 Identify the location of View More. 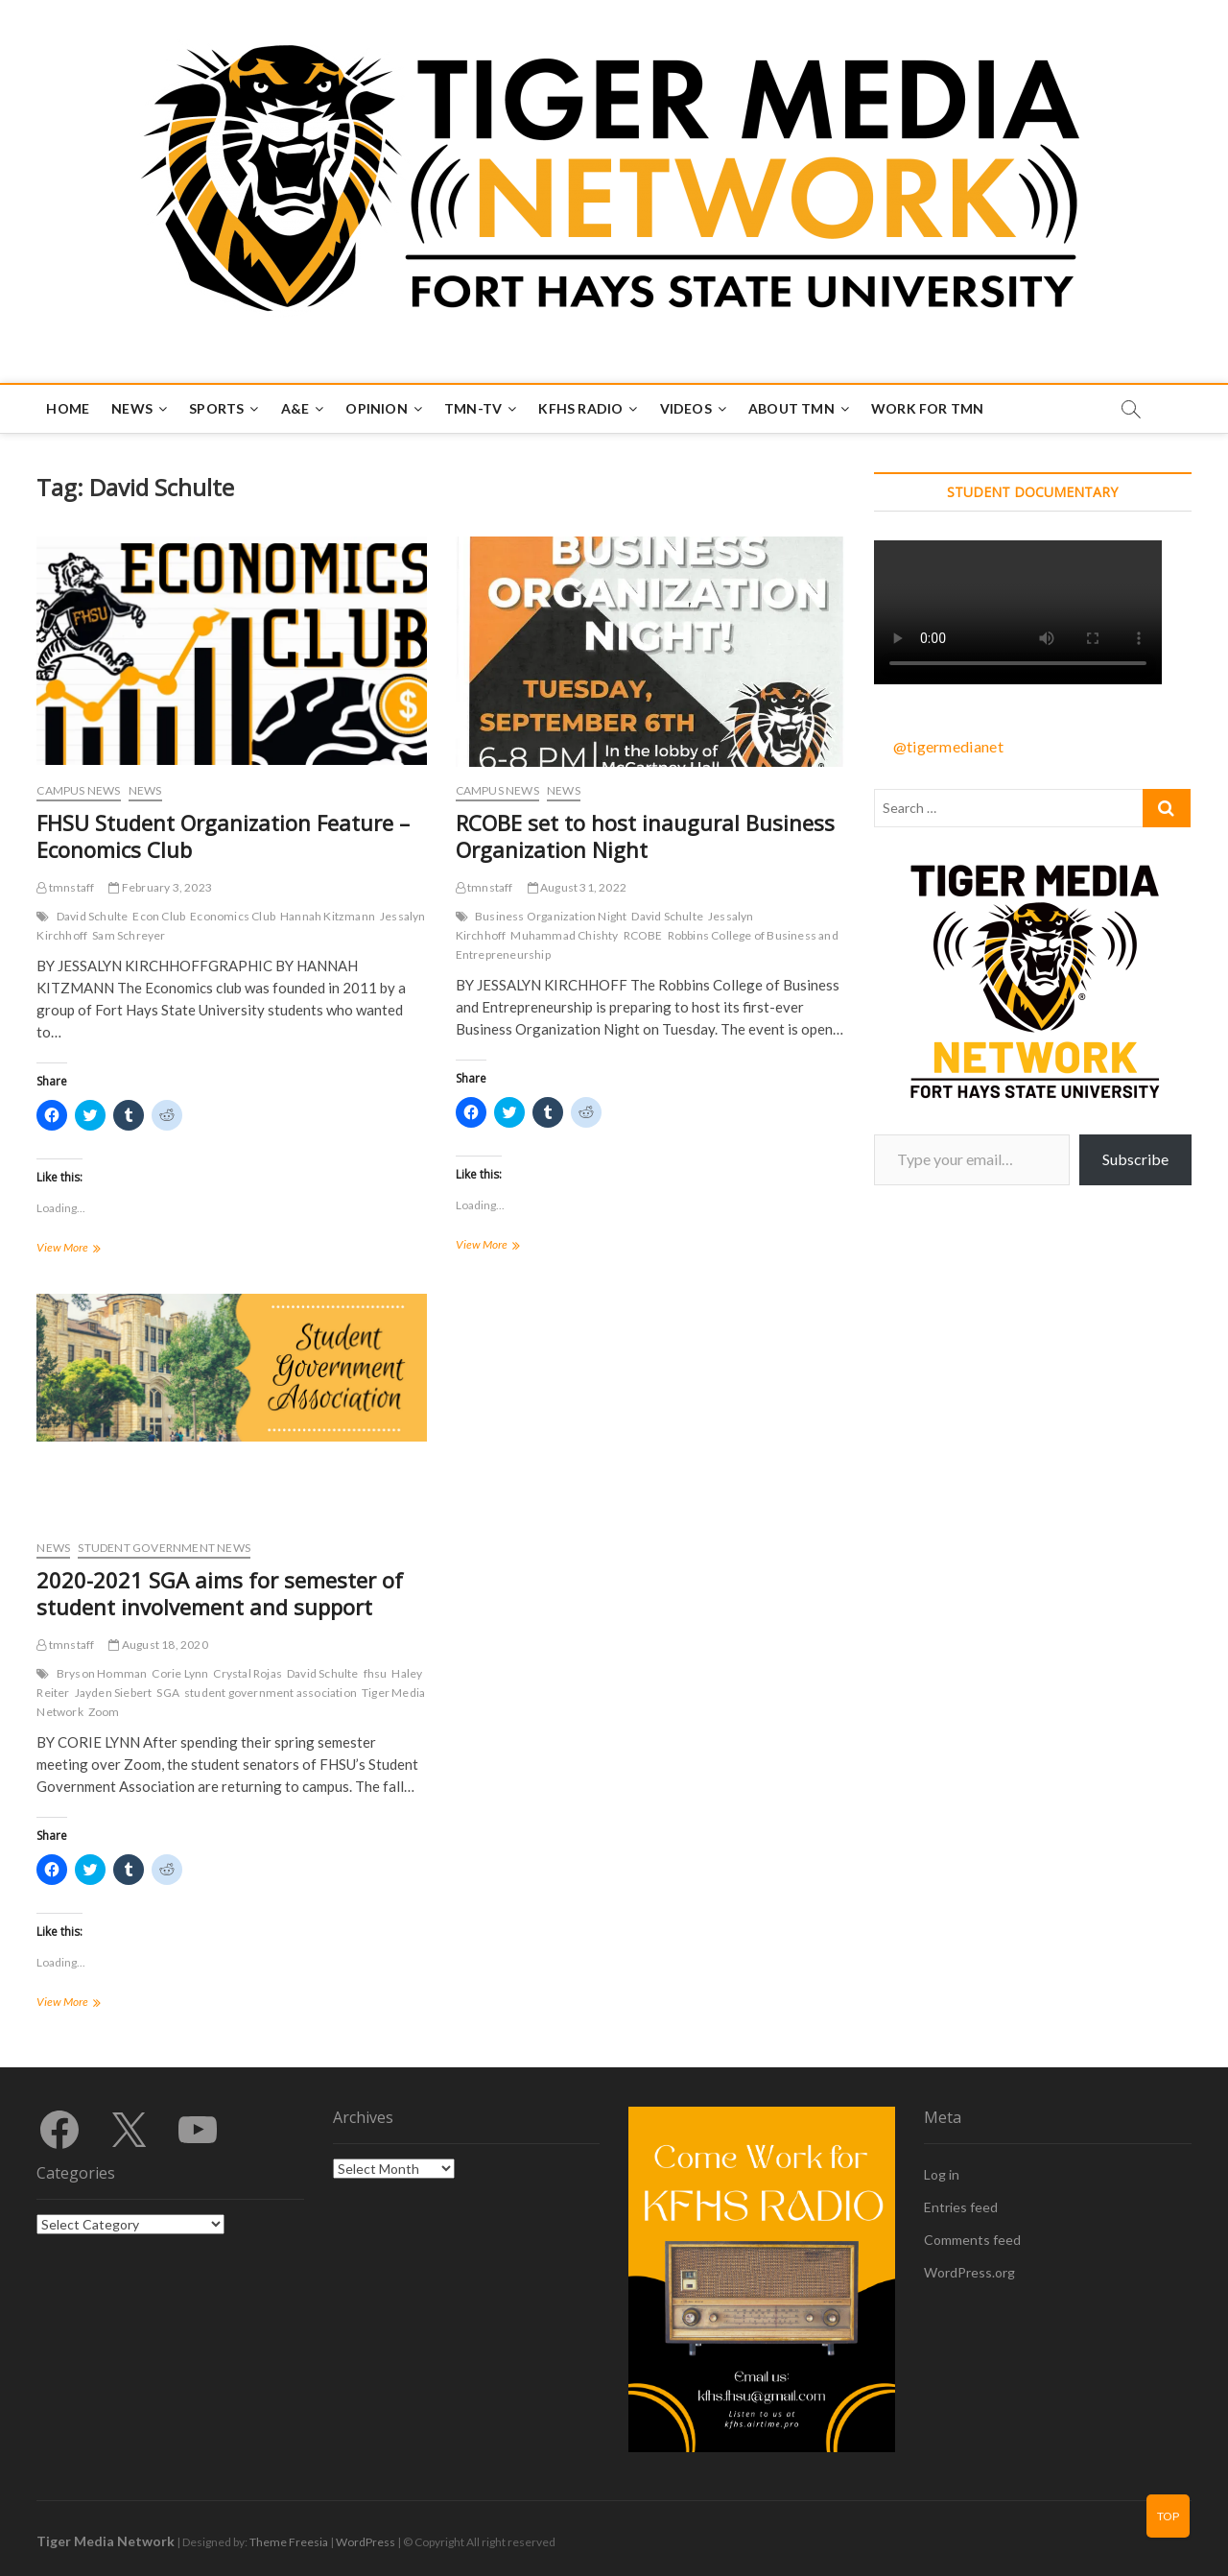
(92, 1249).